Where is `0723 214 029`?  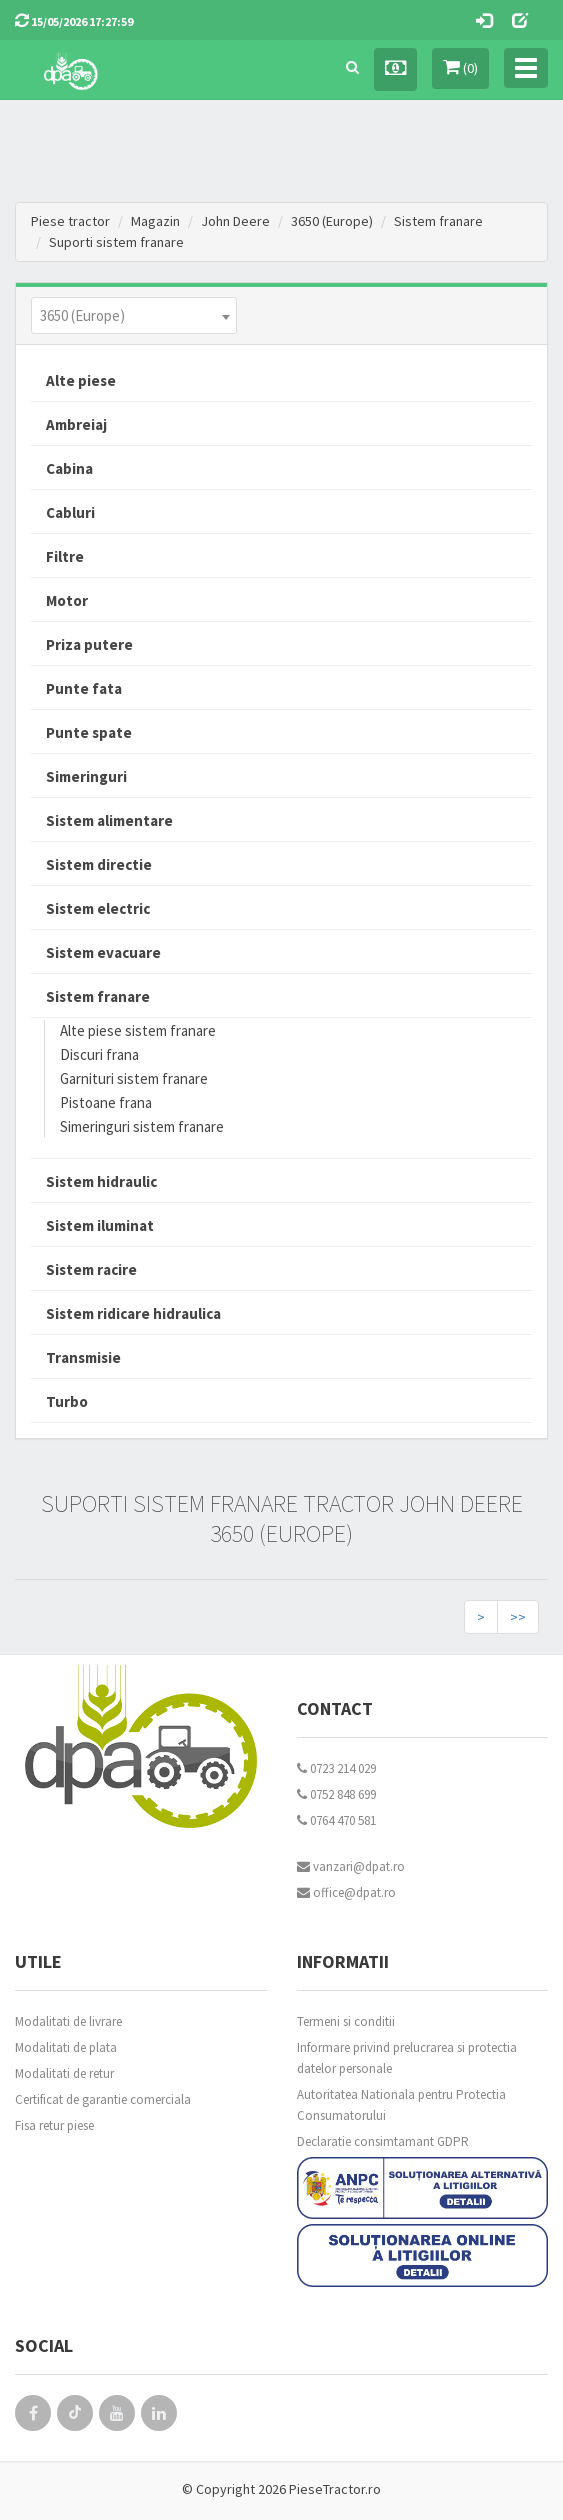
0723 214 029 is located at coordinates (336, 1768).